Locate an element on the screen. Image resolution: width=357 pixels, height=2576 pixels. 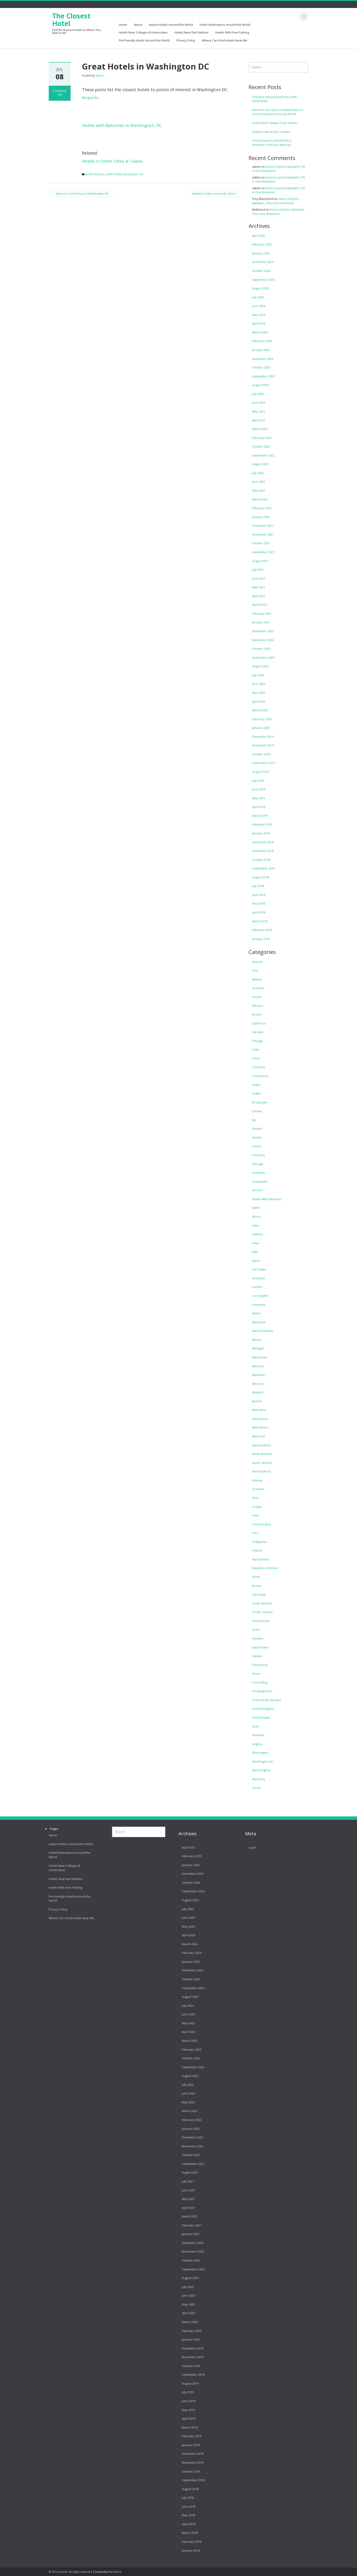
August 2023 is located at coordinates (260, 385).